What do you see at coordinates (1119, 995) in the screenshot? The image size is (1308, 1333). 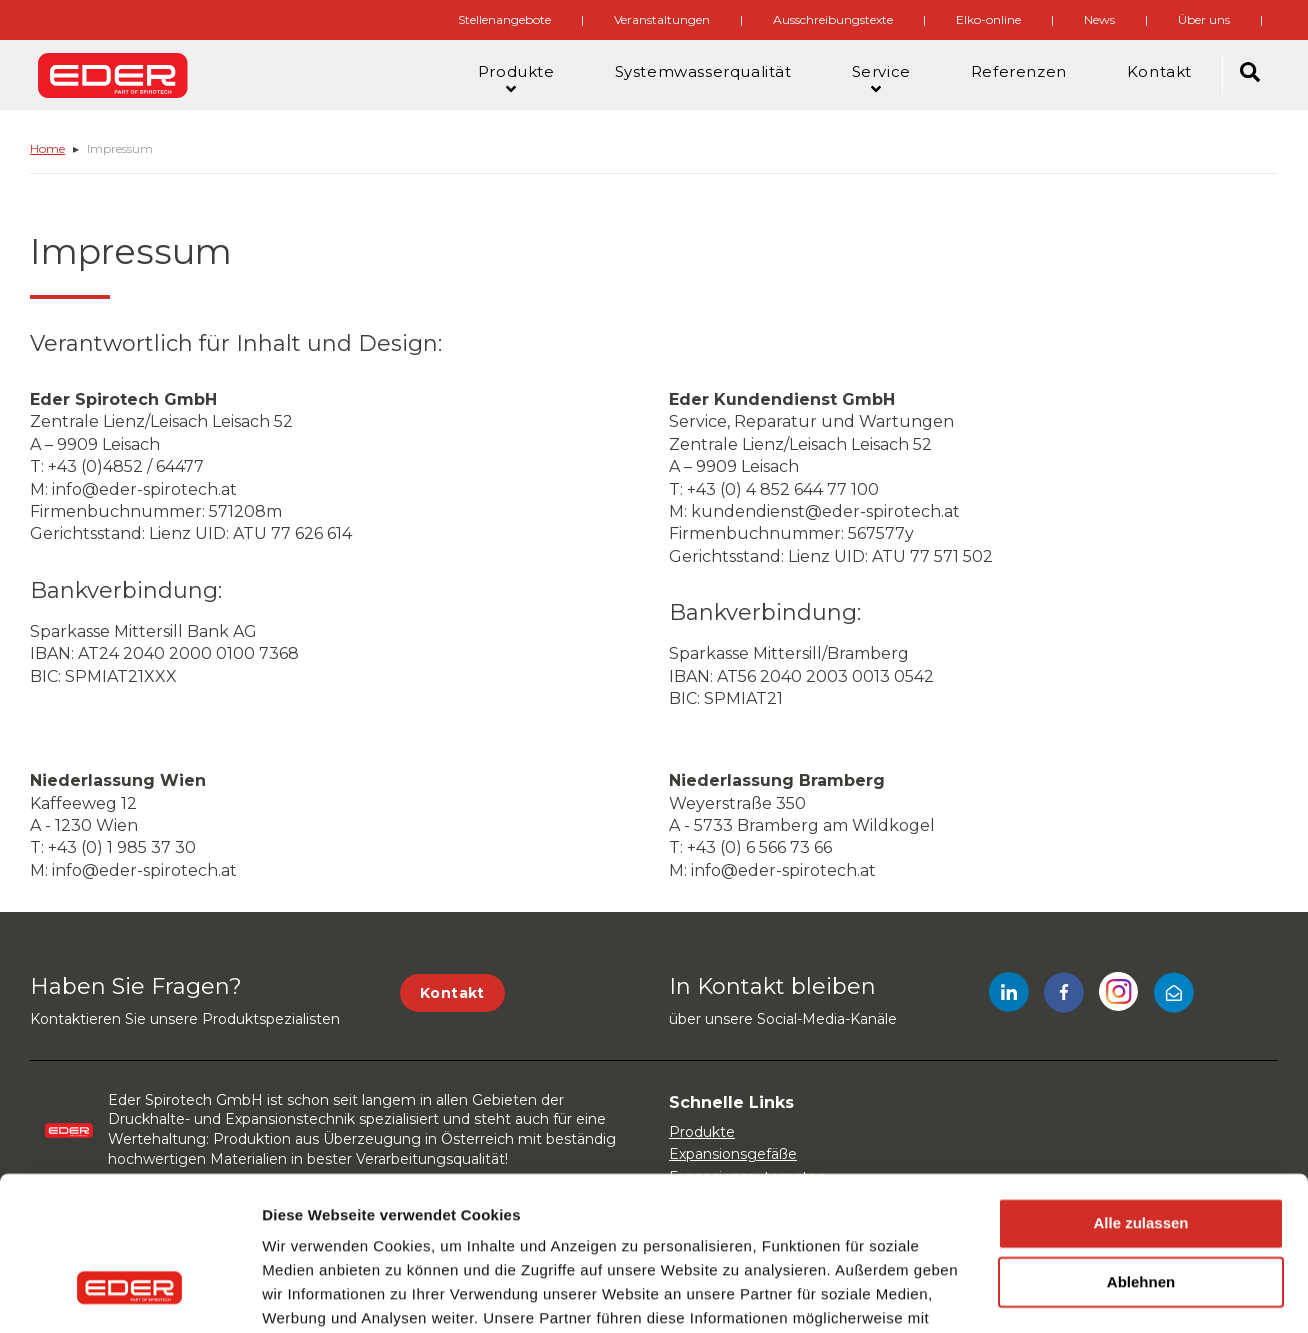 I see `[Instagram]` at bounding box center [1119, 995].